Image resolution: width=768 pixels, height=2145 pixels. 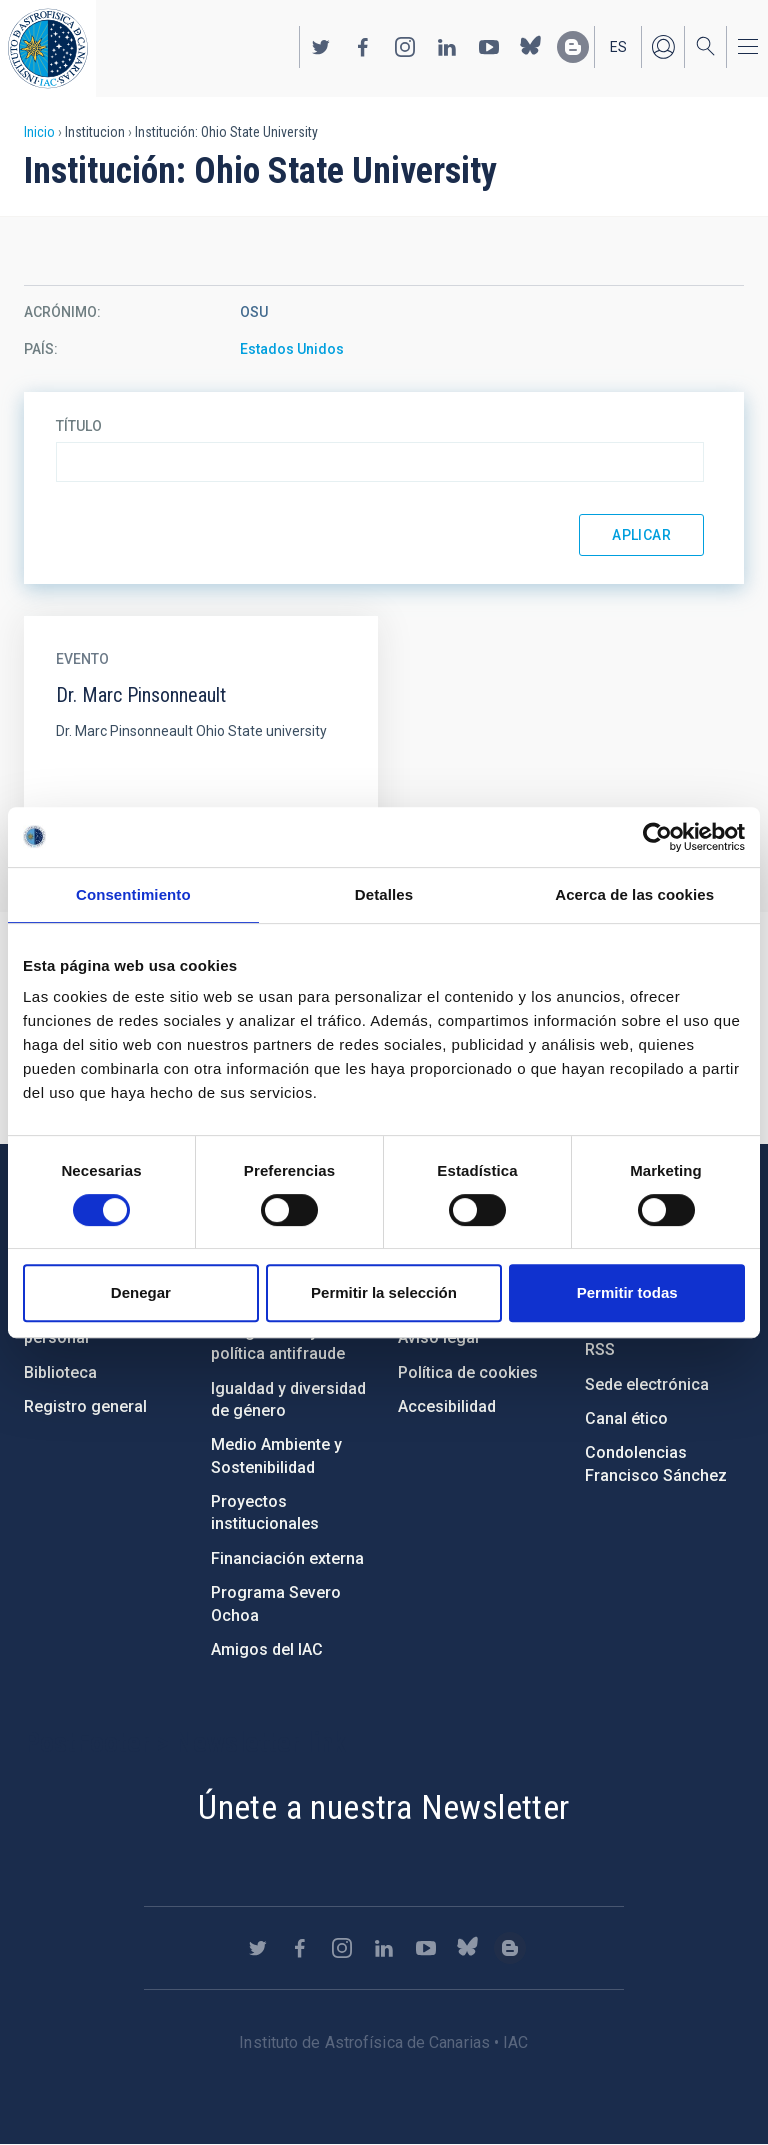 What do you see at coordinates (573, 47) in the screenshot?
I see `https://www.iac.es/es/blog/vialactea` at bounding box center [573, 47].